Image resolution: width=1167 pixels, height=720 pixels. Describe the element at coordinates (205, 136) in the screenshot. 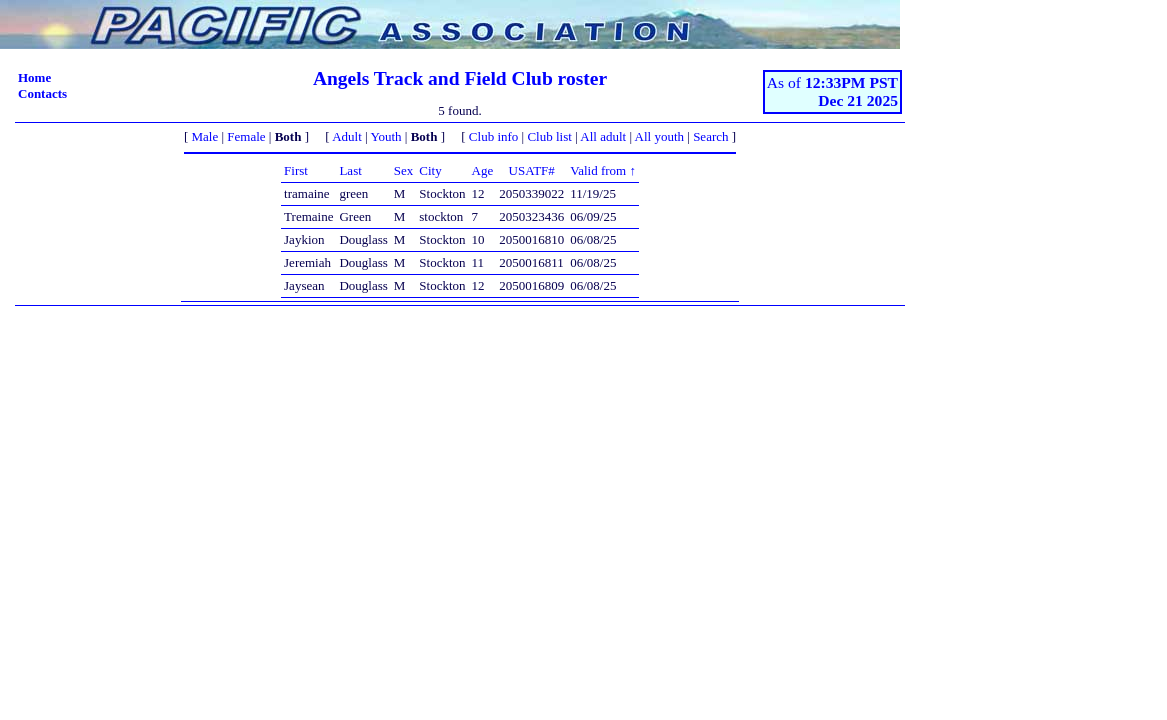

I see `Male` at that location.